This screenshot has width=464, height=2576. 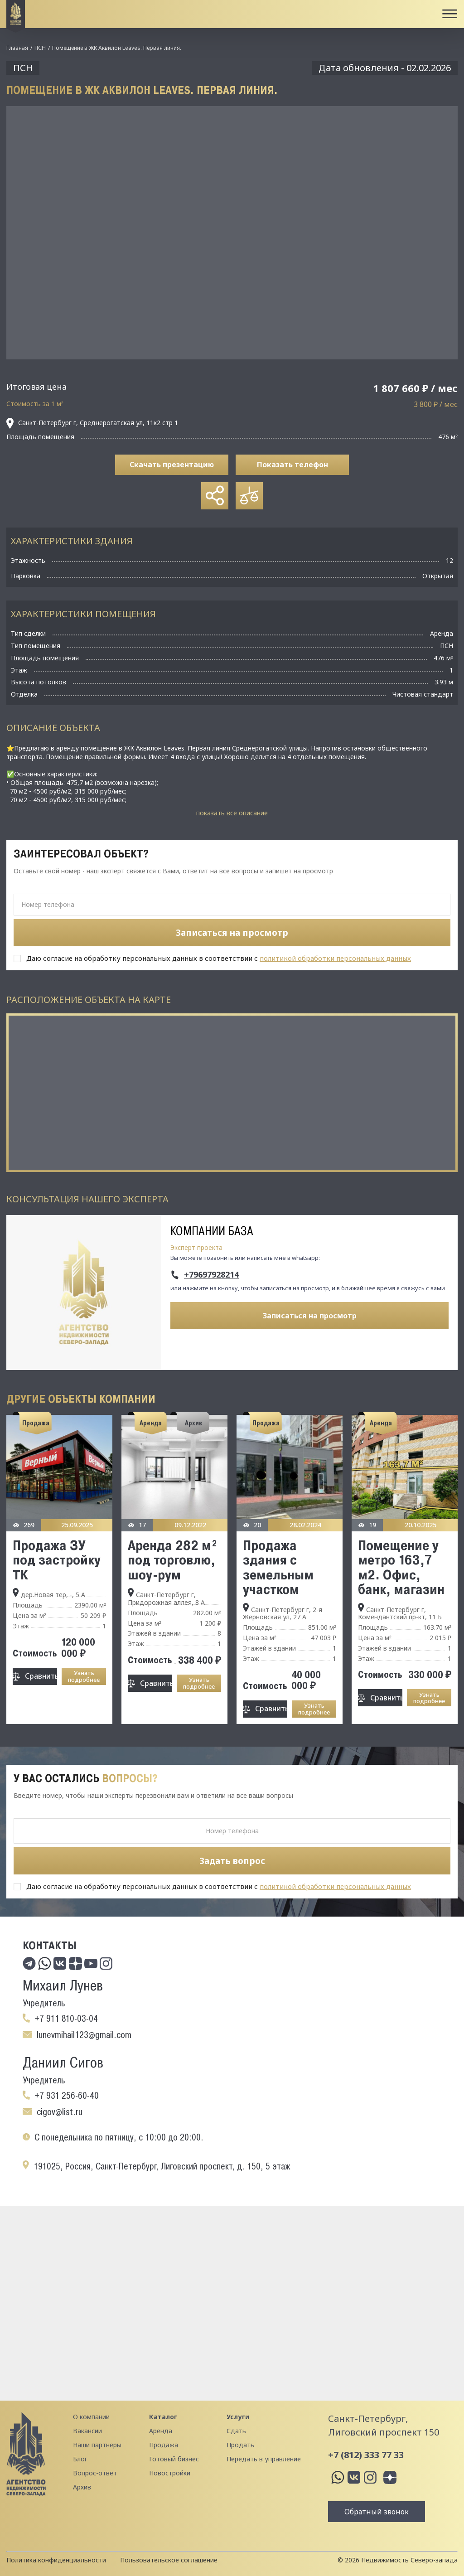 What do you see at coordinates (335, 958) in the screenshot?
I see `политикой обработки персональных данных` at bounding box center [335, 958].